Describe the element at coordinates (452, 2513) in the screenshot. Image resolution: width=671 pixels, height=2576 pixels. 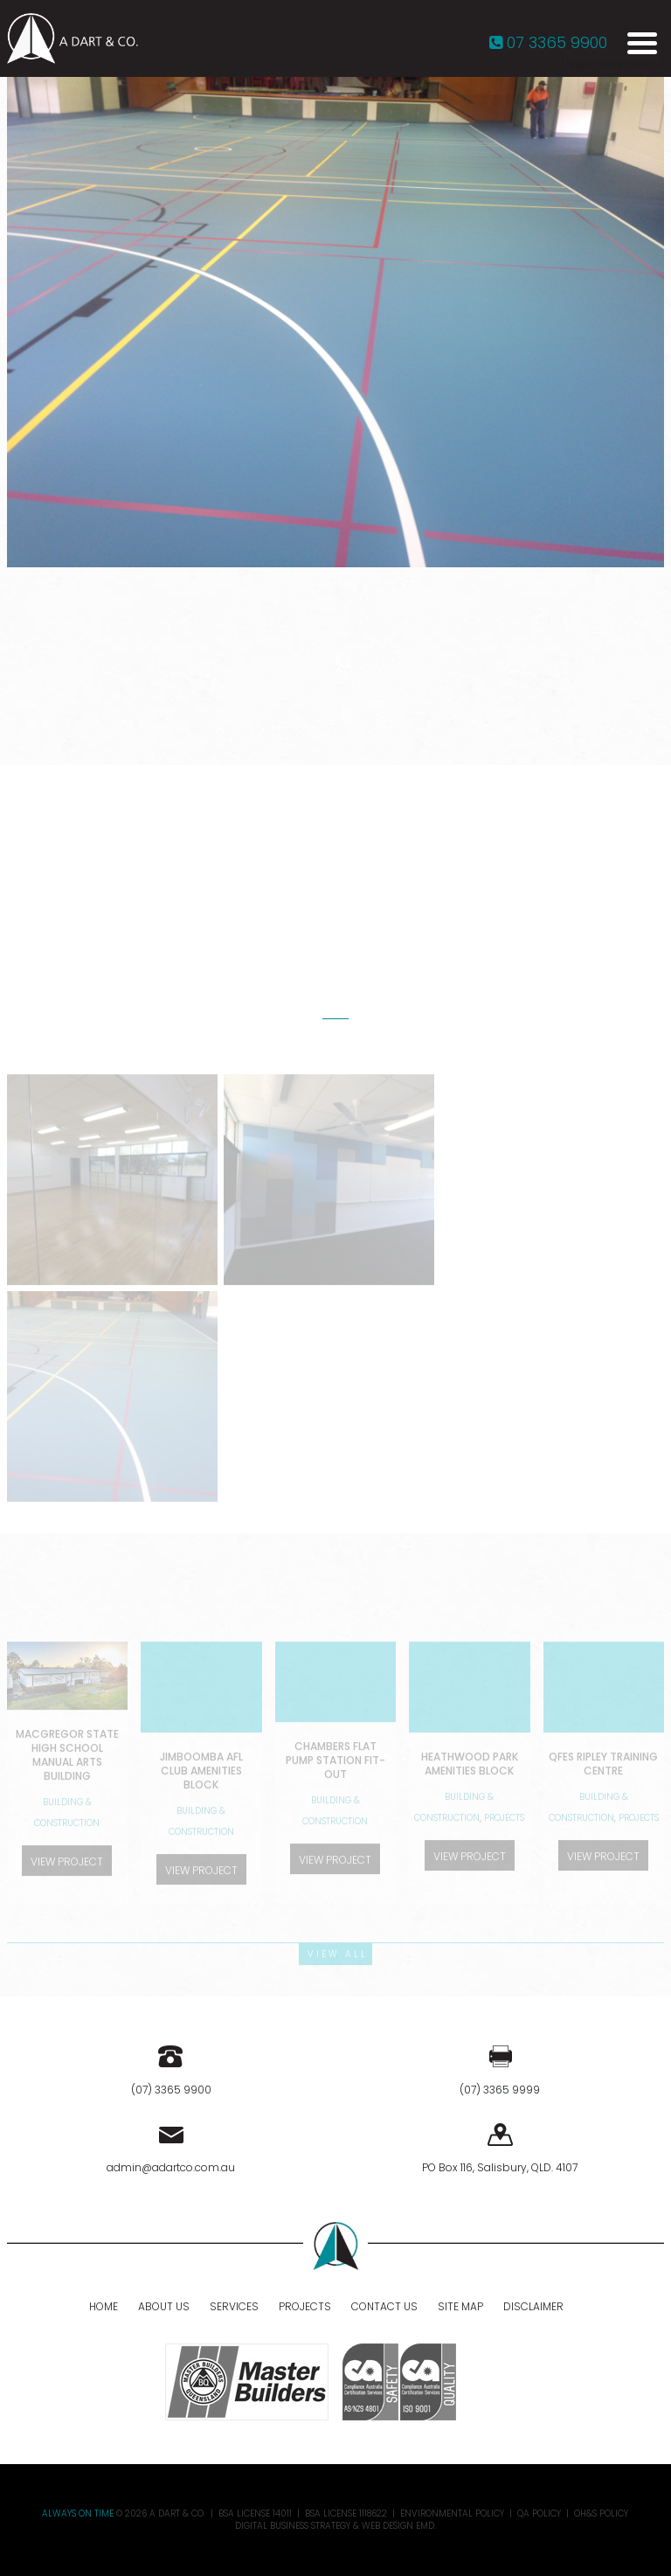
I see `Environmental Policy` at that location.